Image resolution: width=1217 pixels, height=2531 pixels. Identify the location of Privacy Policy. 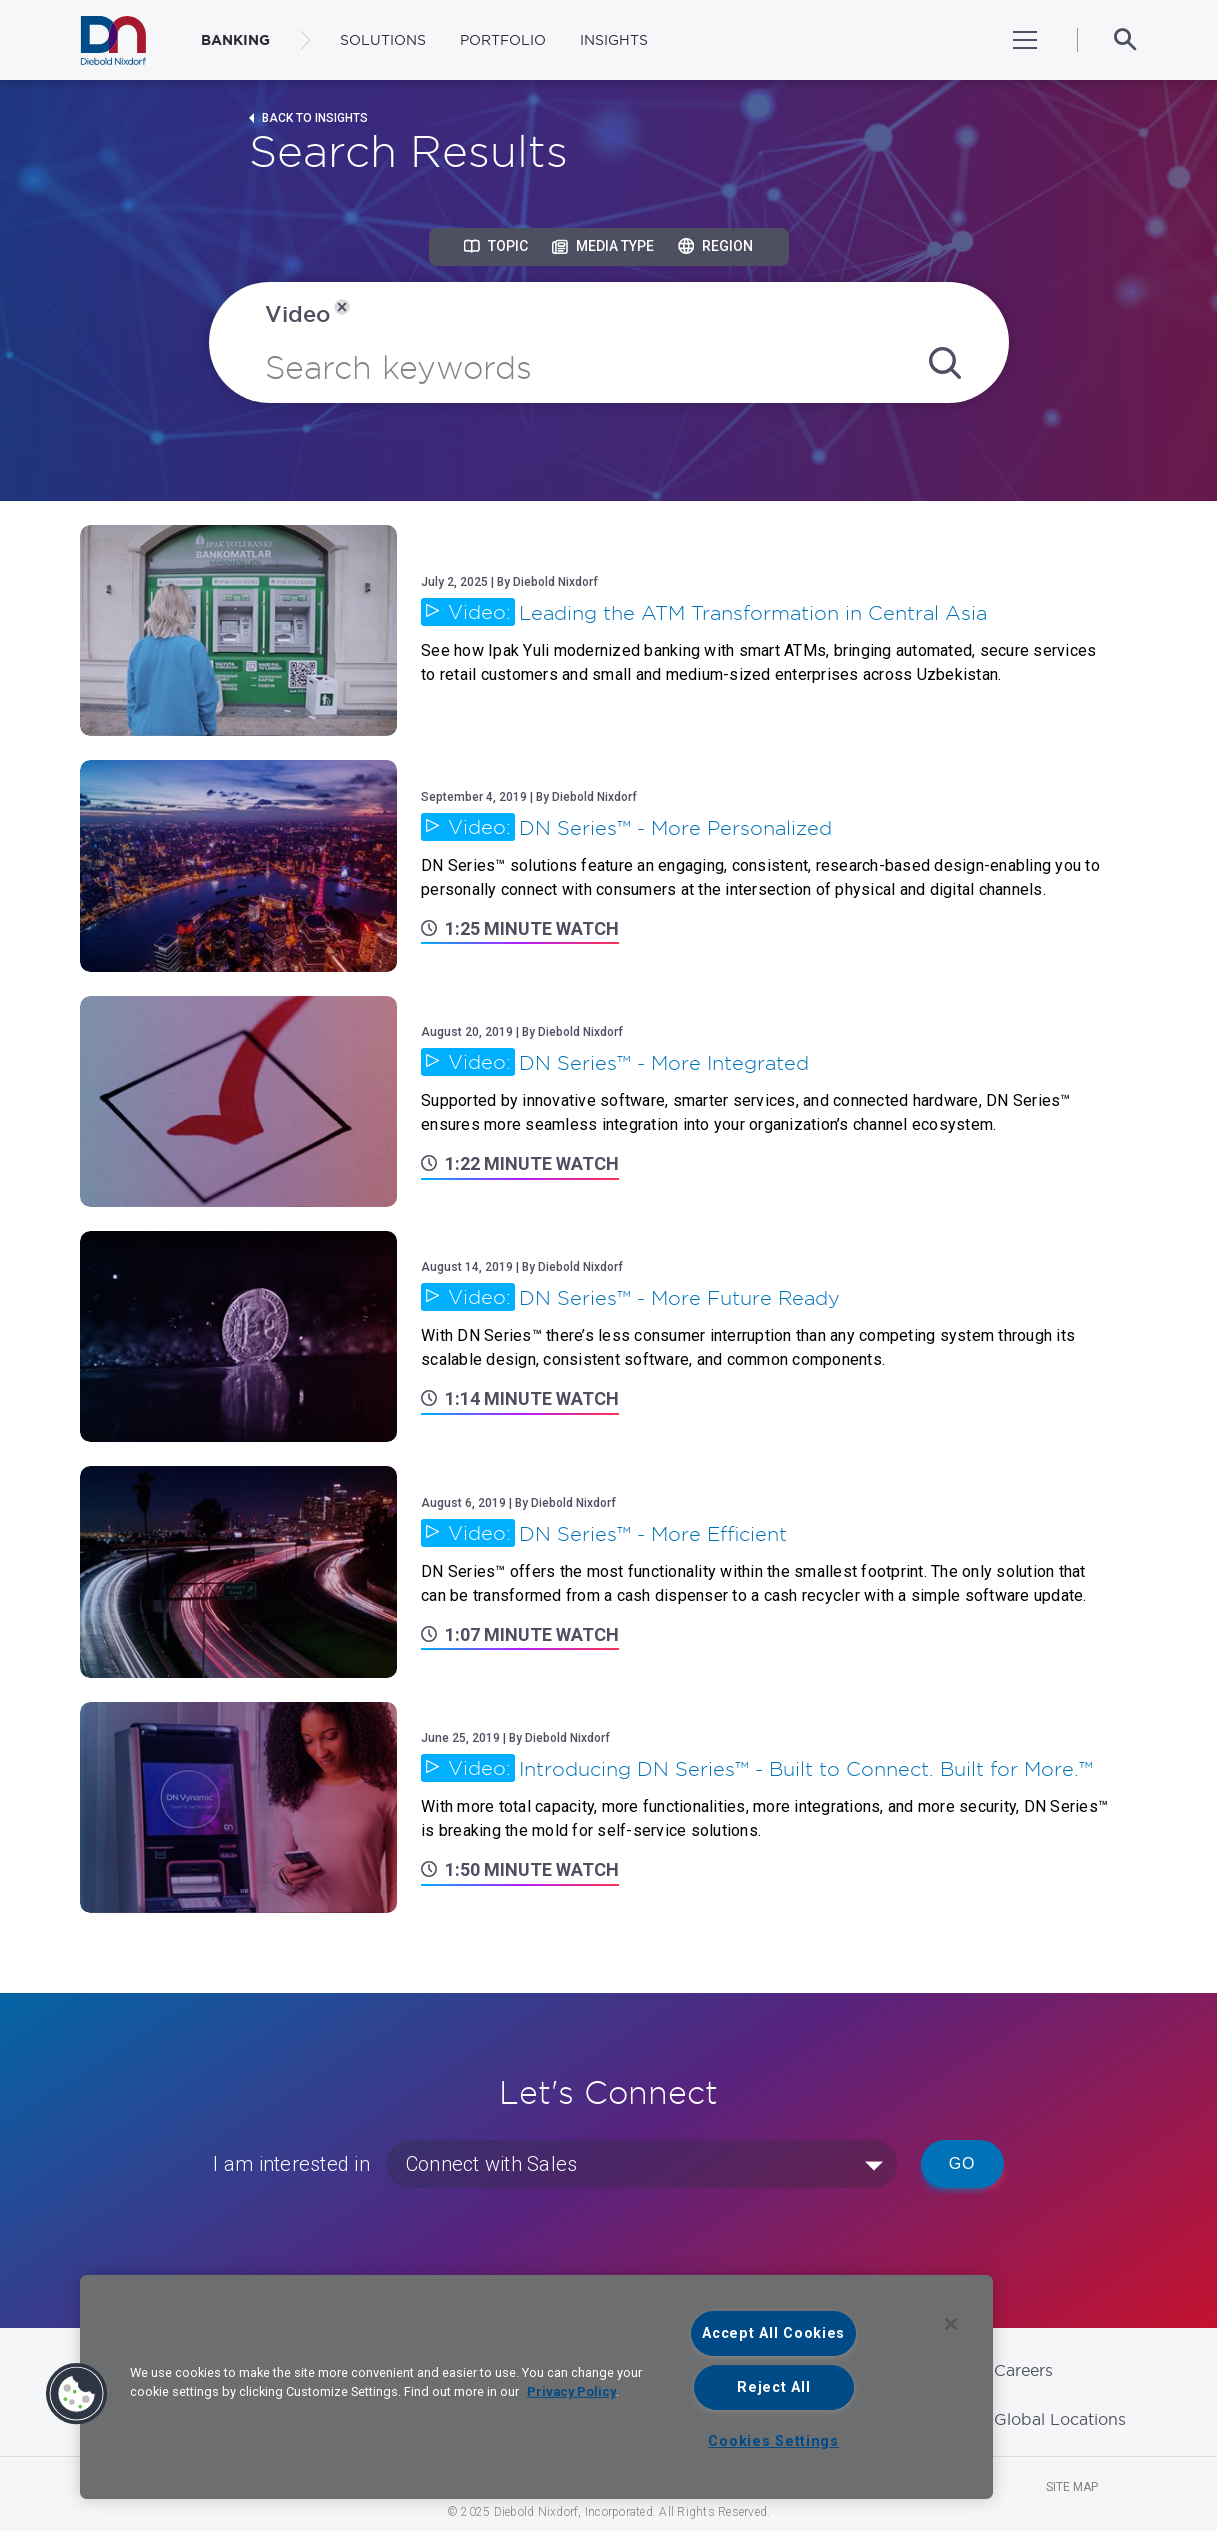
(571, 2391).